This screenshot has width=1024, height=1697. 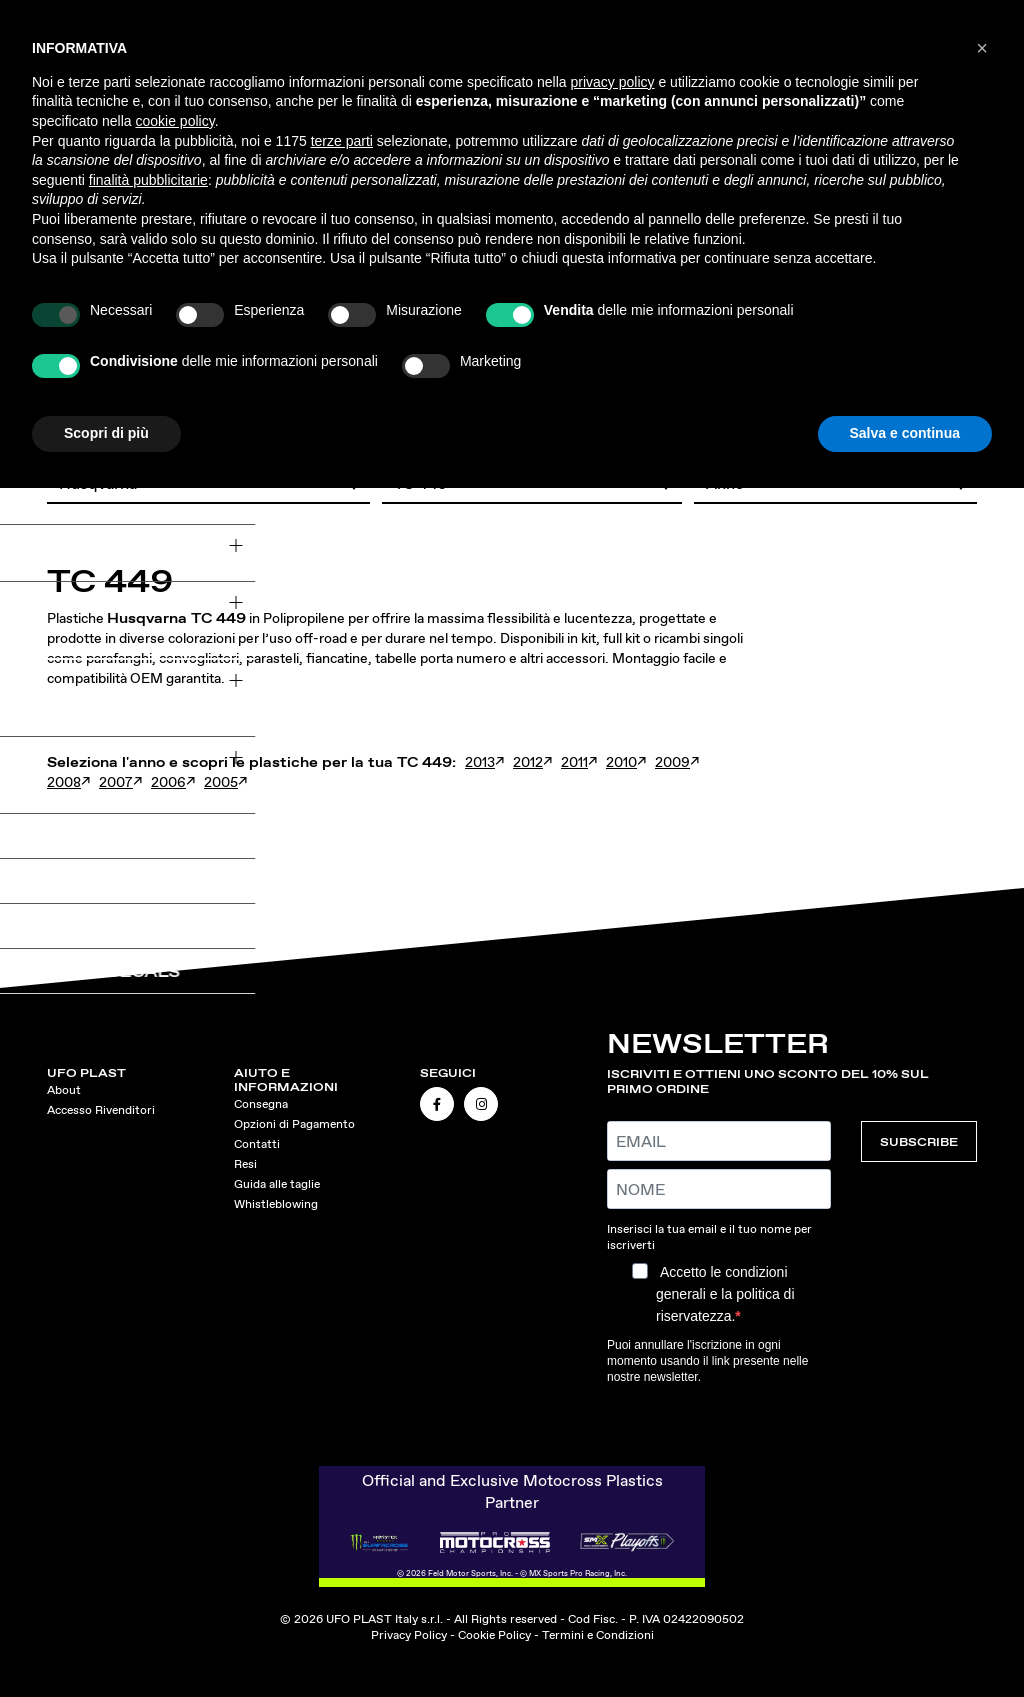 What do you see at coordinates (257, 1144) in the screenshot?
I see `Contatti` at bounding box center [257, 1144].